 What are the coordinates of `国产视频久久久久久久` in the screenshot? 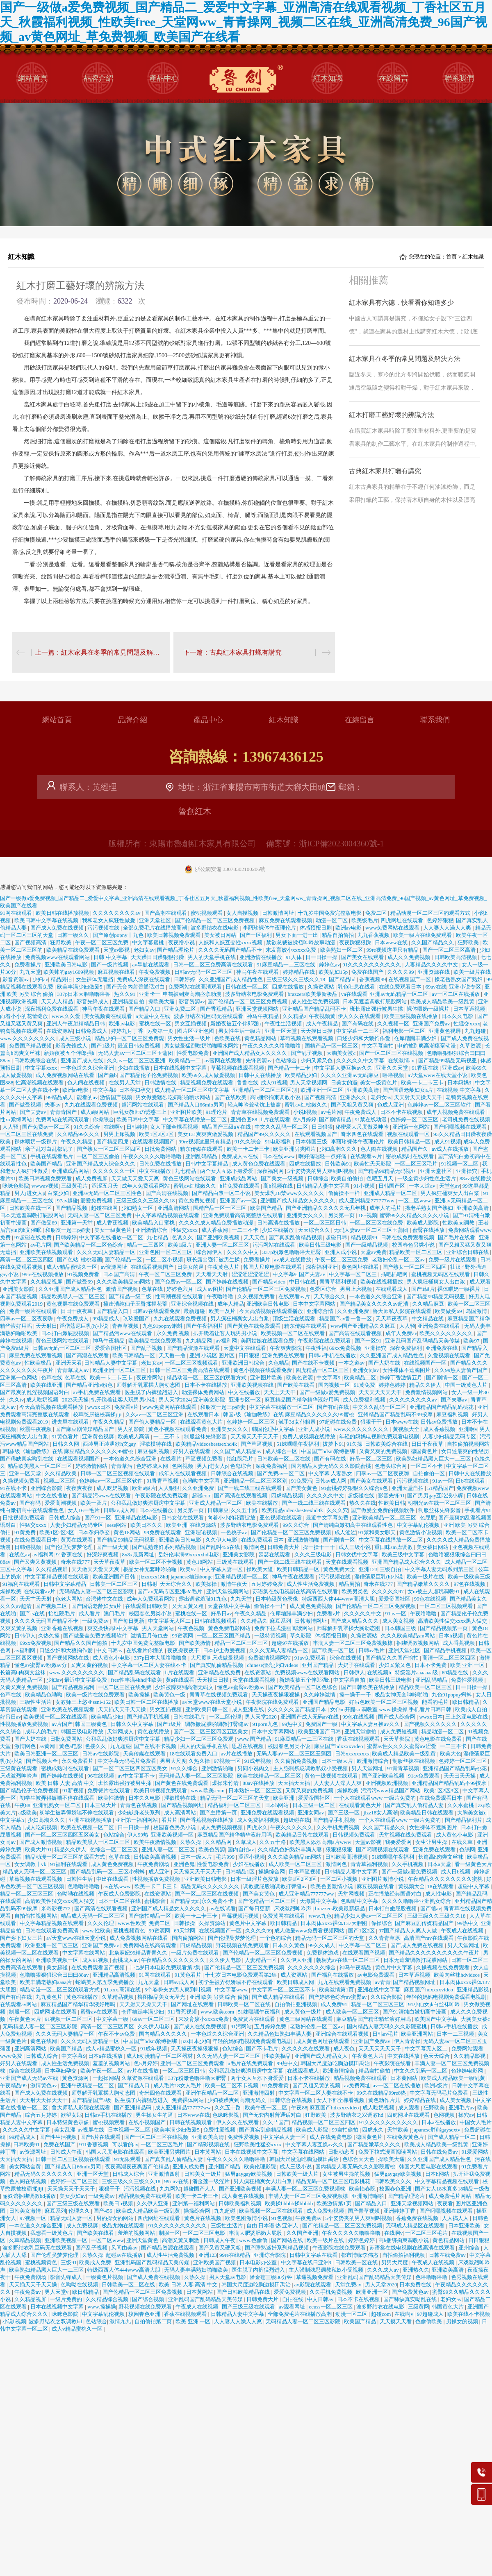 It's located at (430, 1724).